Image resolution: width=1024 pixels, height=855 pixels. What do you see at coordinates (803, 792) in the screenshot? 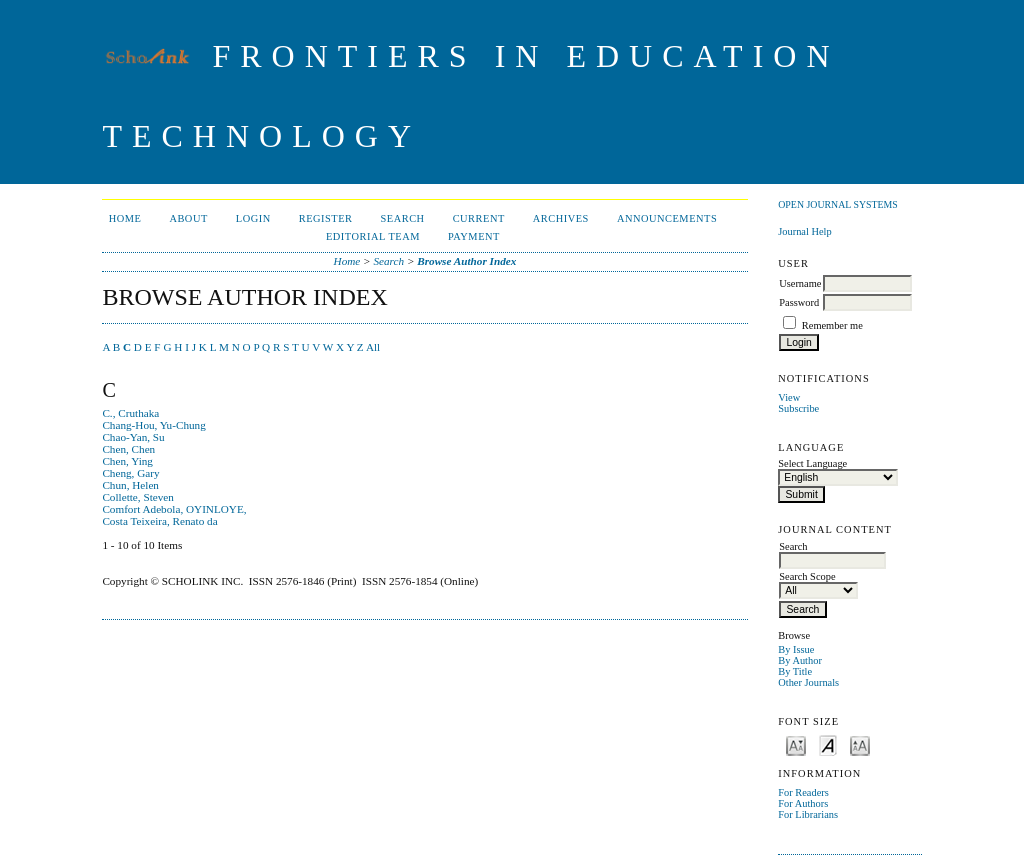
I see `For Readers` at bounding box center [803, 792].